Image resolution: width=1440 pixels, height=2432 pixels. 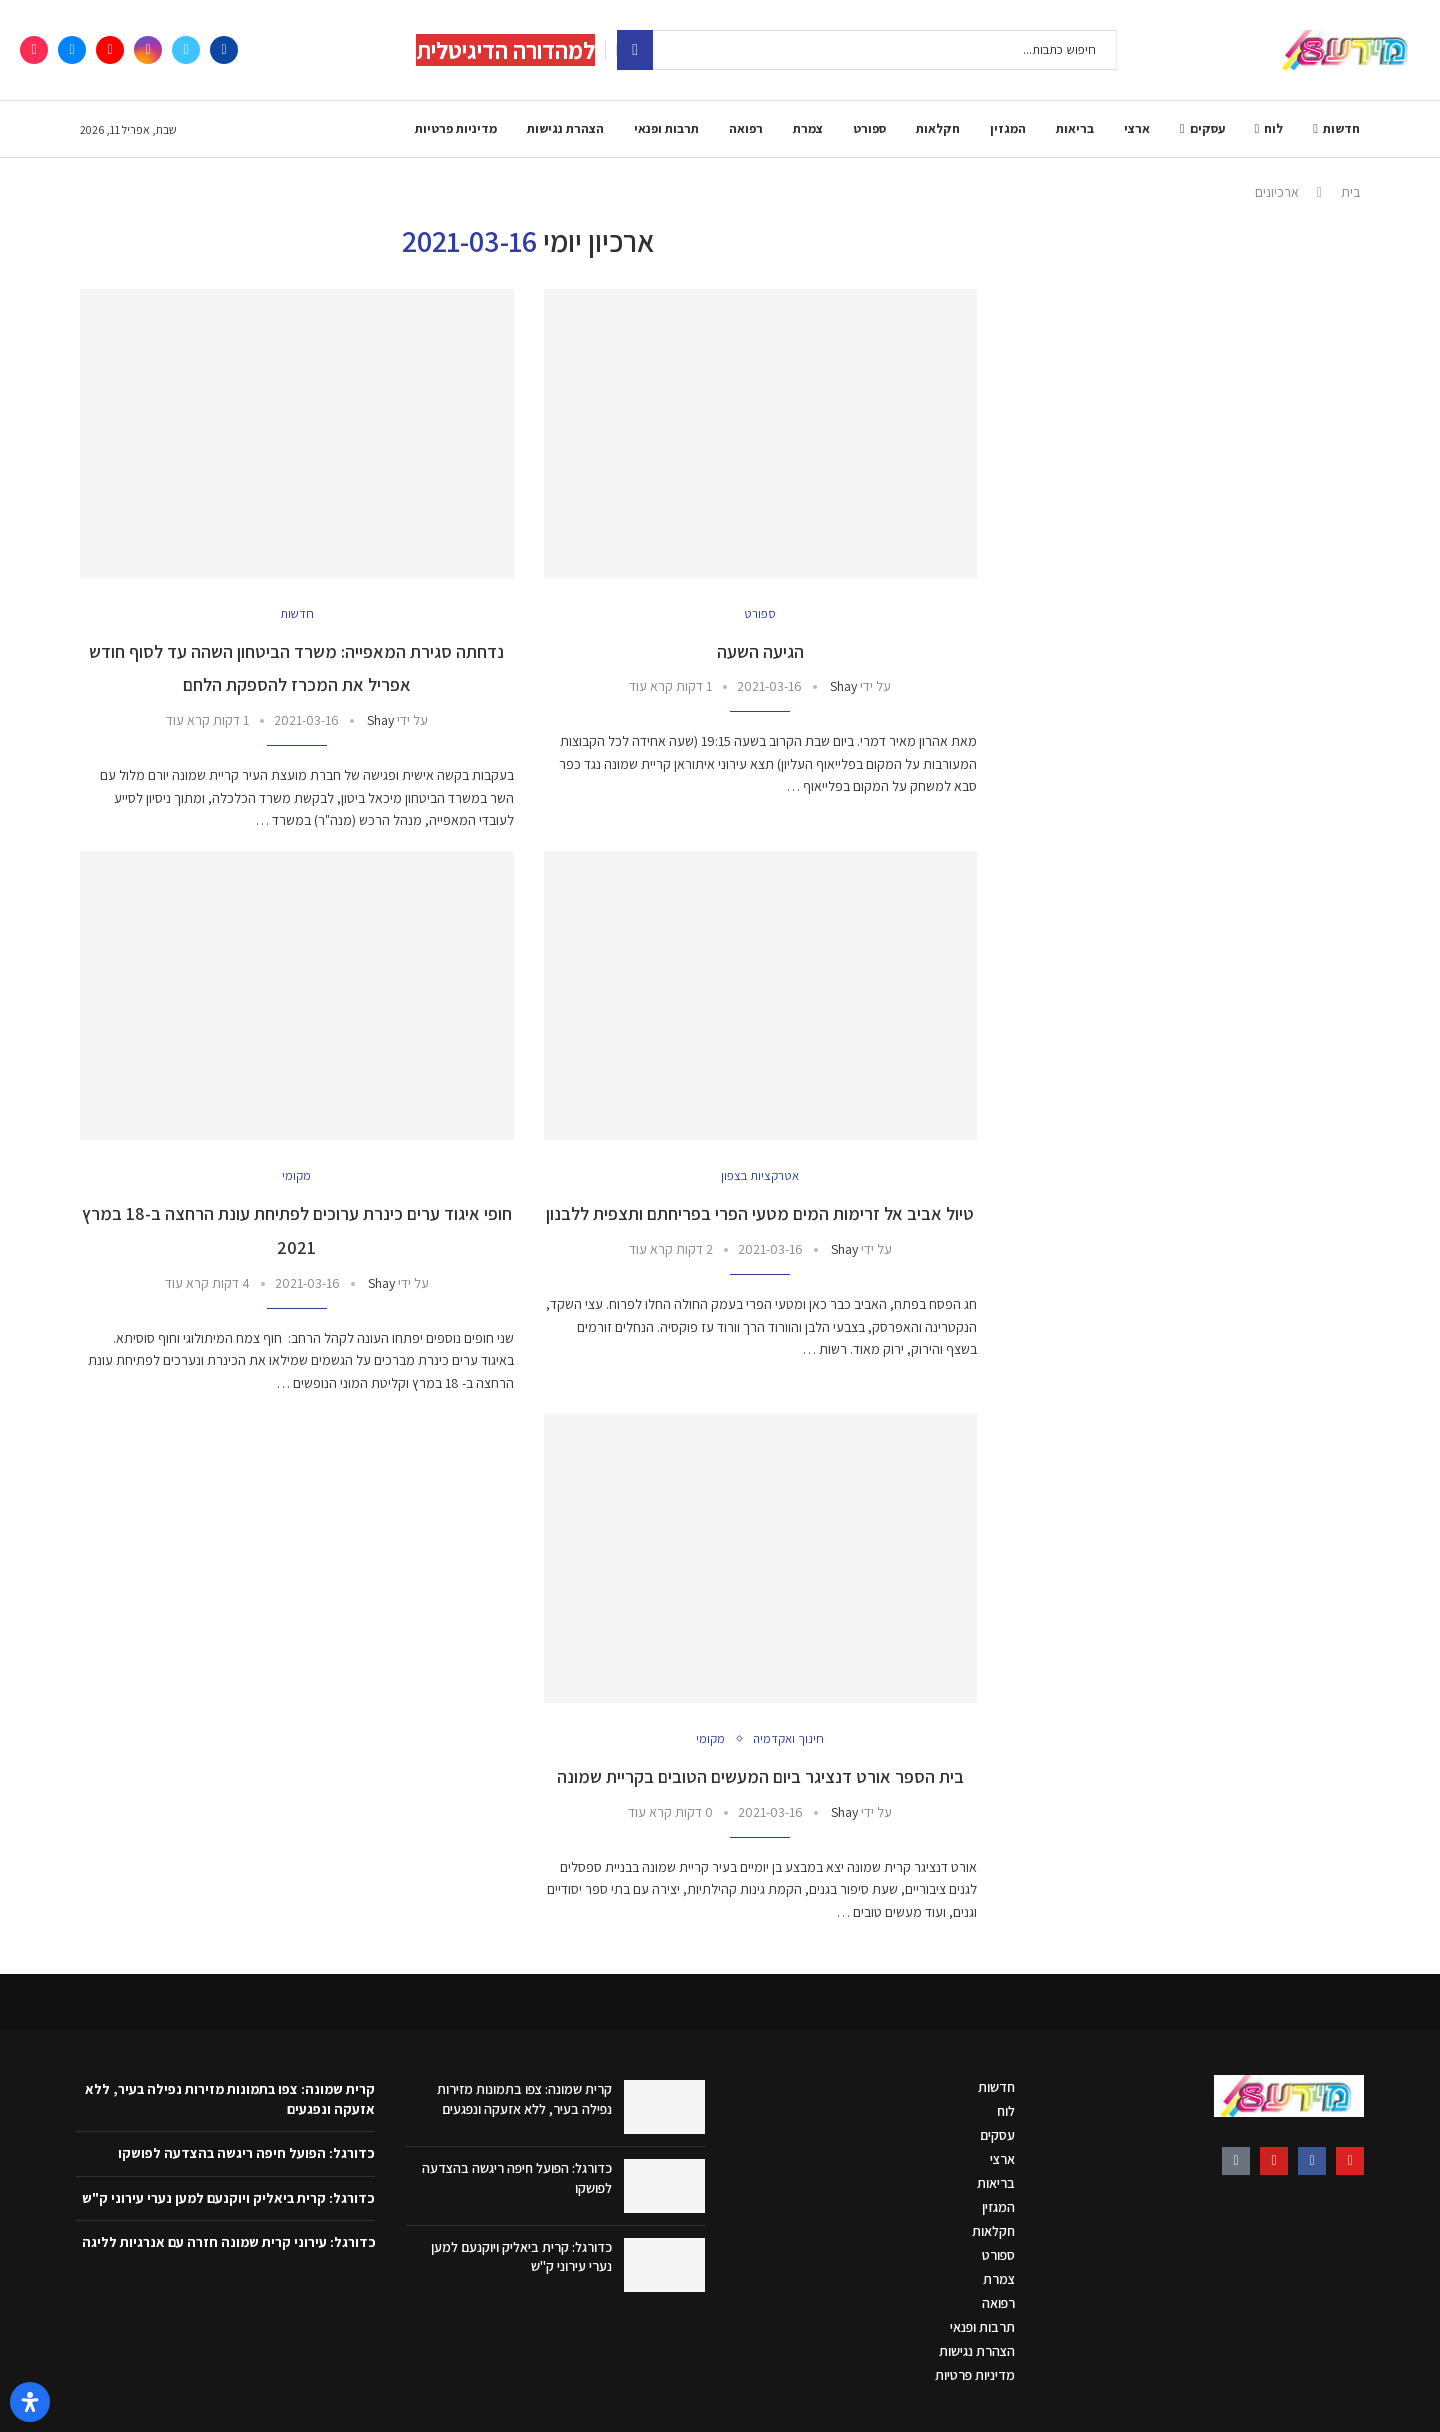 I want to click on ארצי, so click(x=1137, y=128).